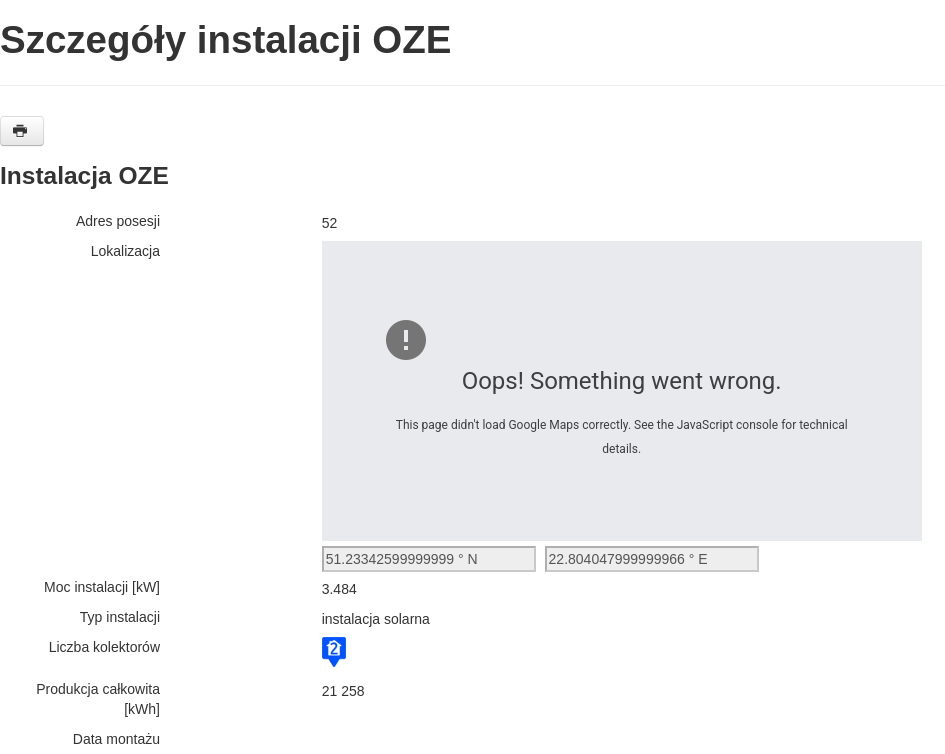  I want to click on Lokalizacja, so click(125, 251).